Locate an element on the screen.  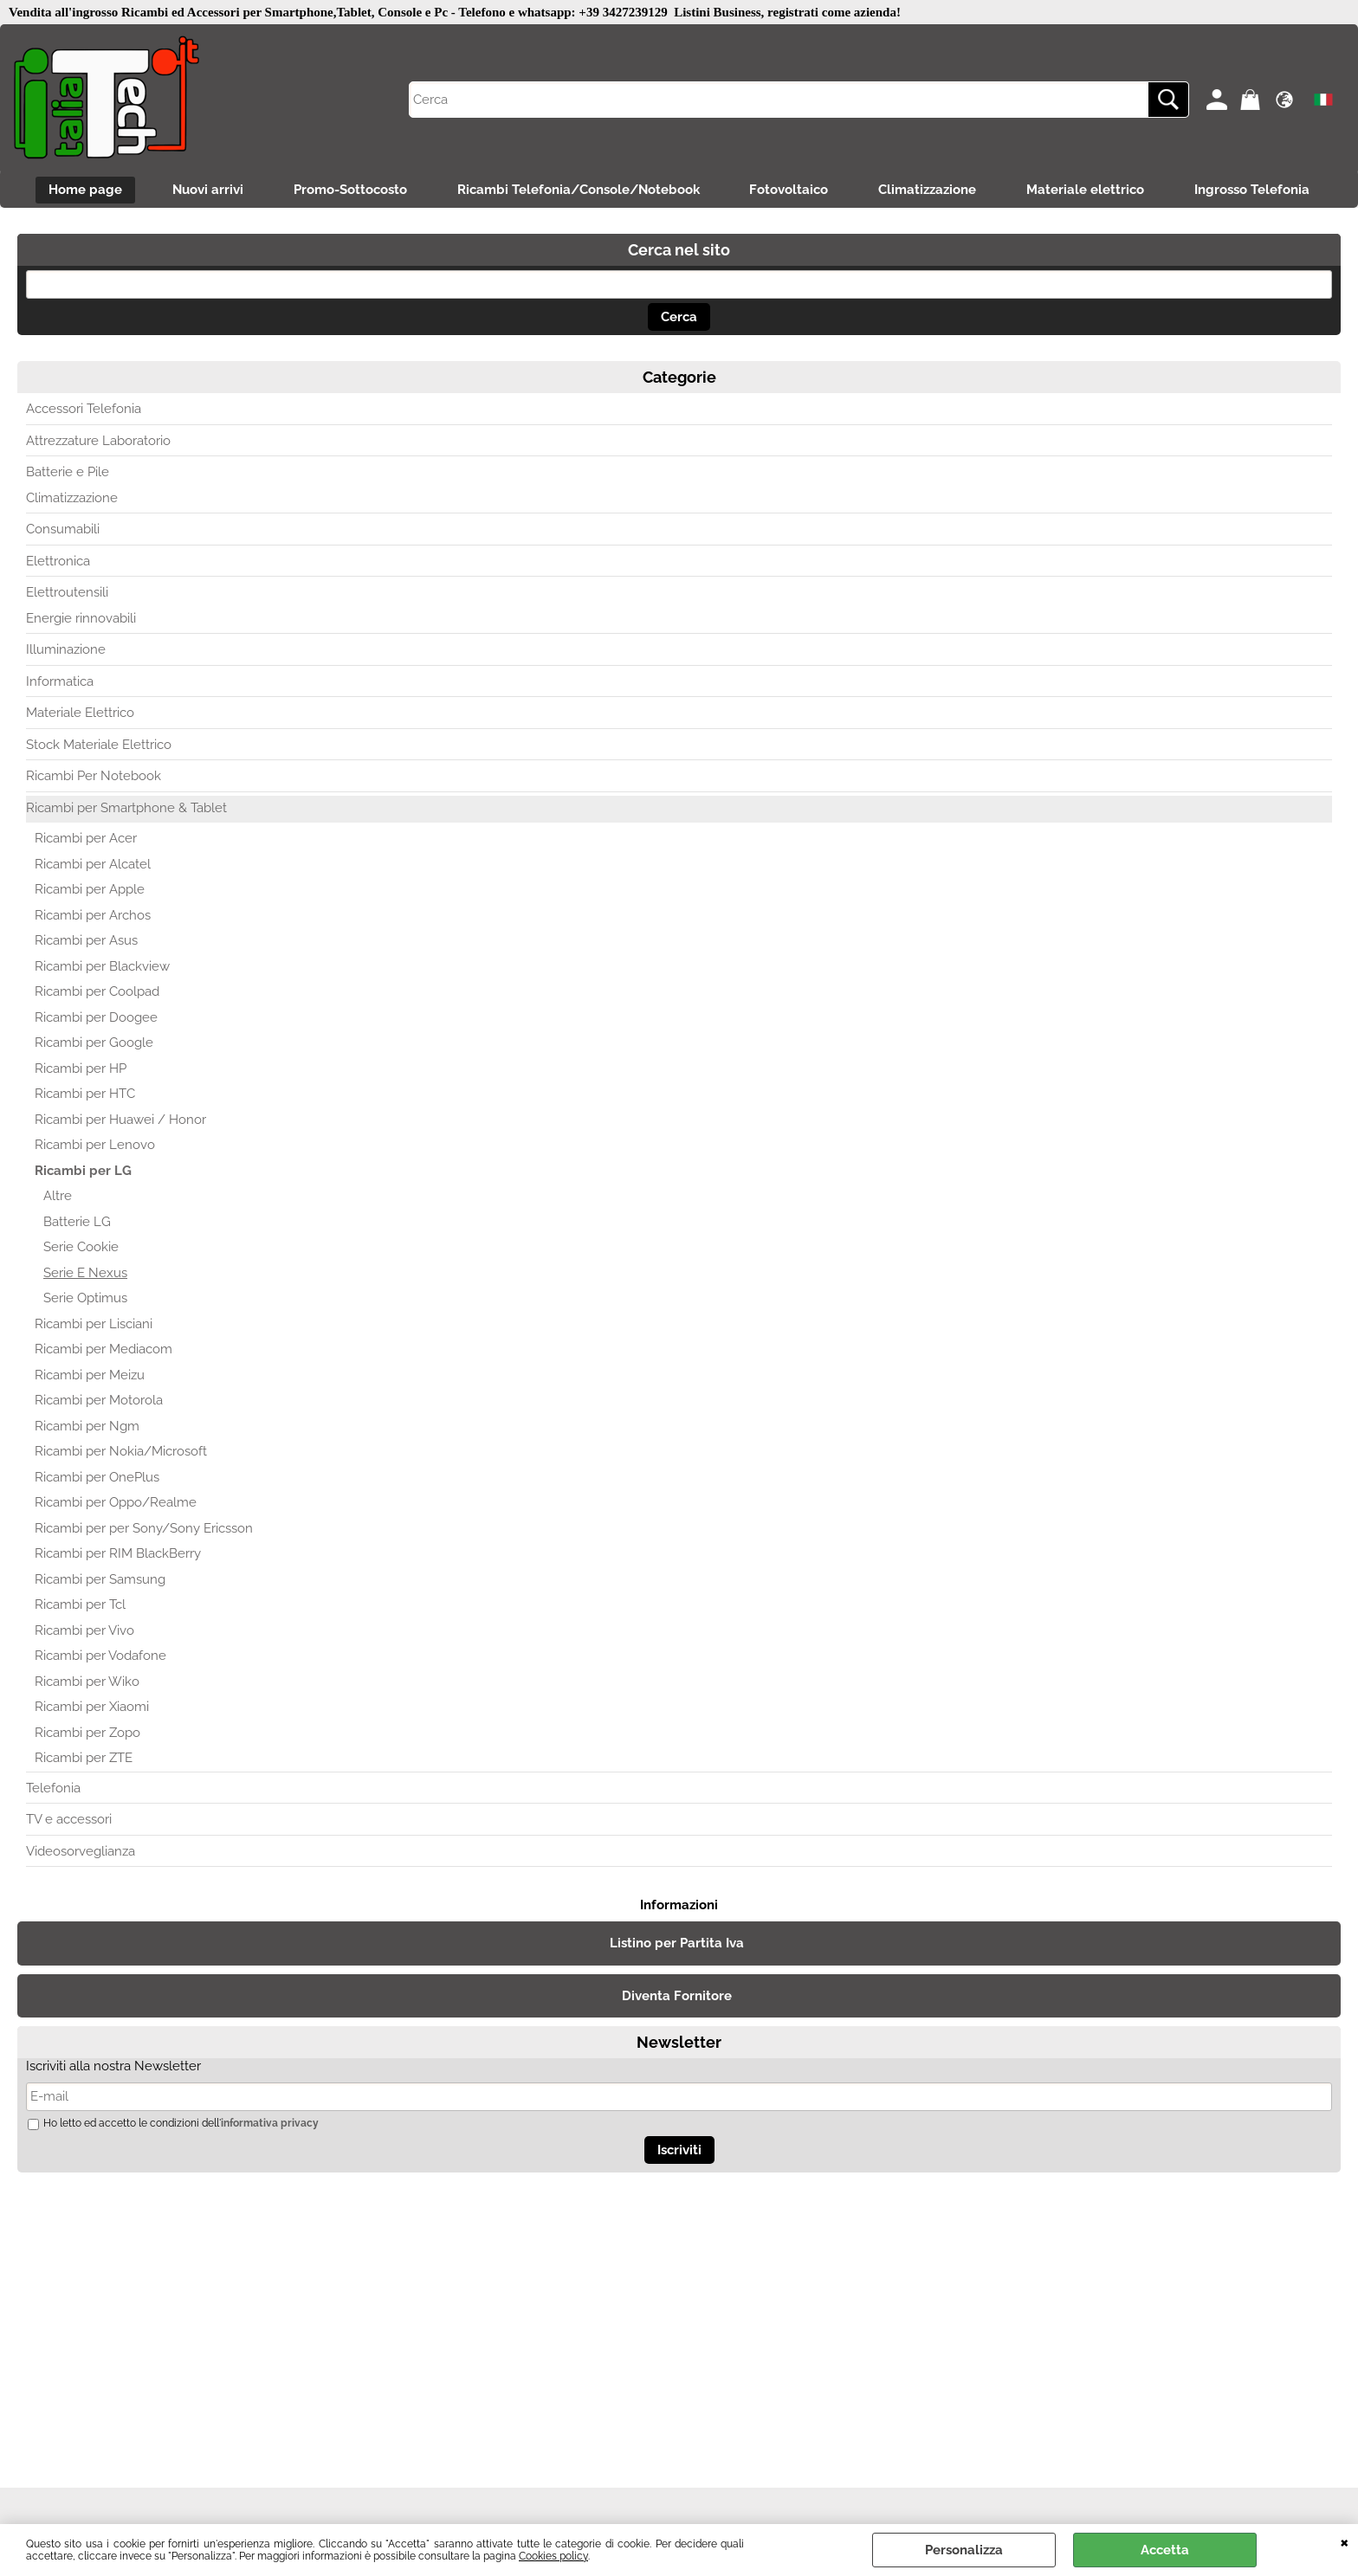
Ricambi per Samsung is located at coordinates (100, 1580).